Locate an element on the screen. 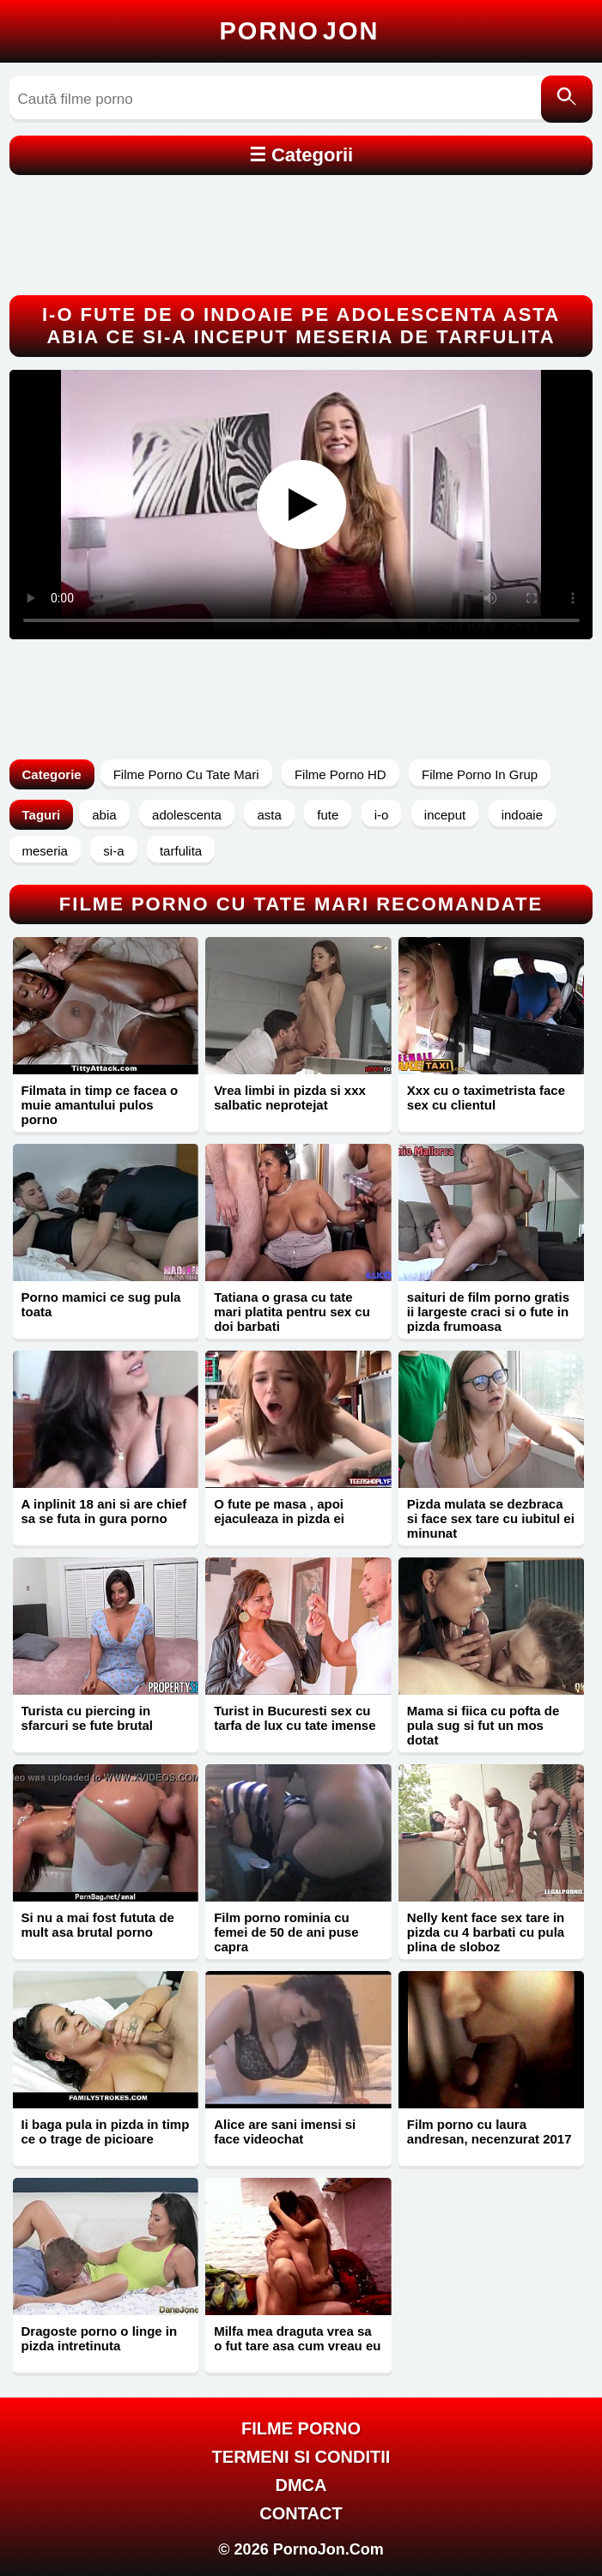 This screenshot has height=2576, width=602. Filmata in timp ce facea o muie amantului pulos porno is located at coordinates (100, 1105).